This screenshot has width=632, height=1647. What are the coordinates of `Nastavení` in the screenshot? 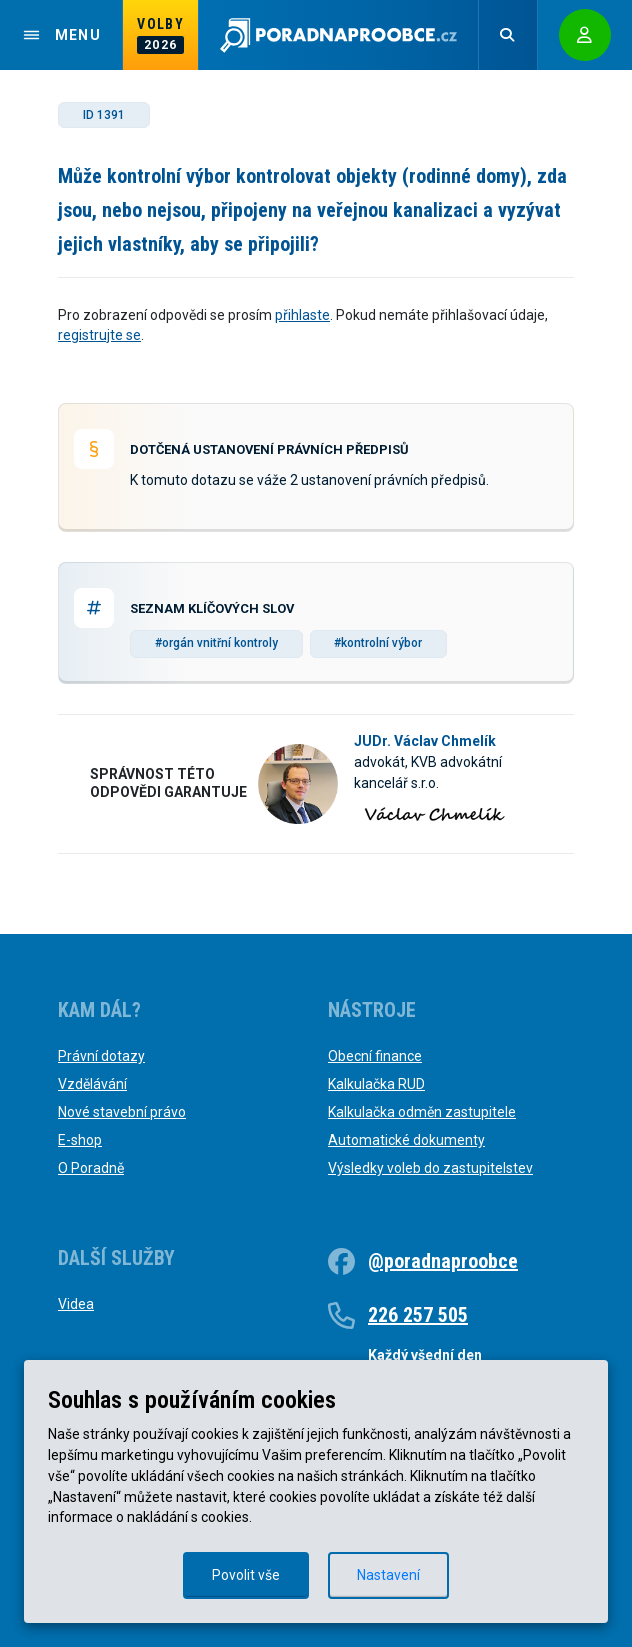 It's located at (388, 1575).